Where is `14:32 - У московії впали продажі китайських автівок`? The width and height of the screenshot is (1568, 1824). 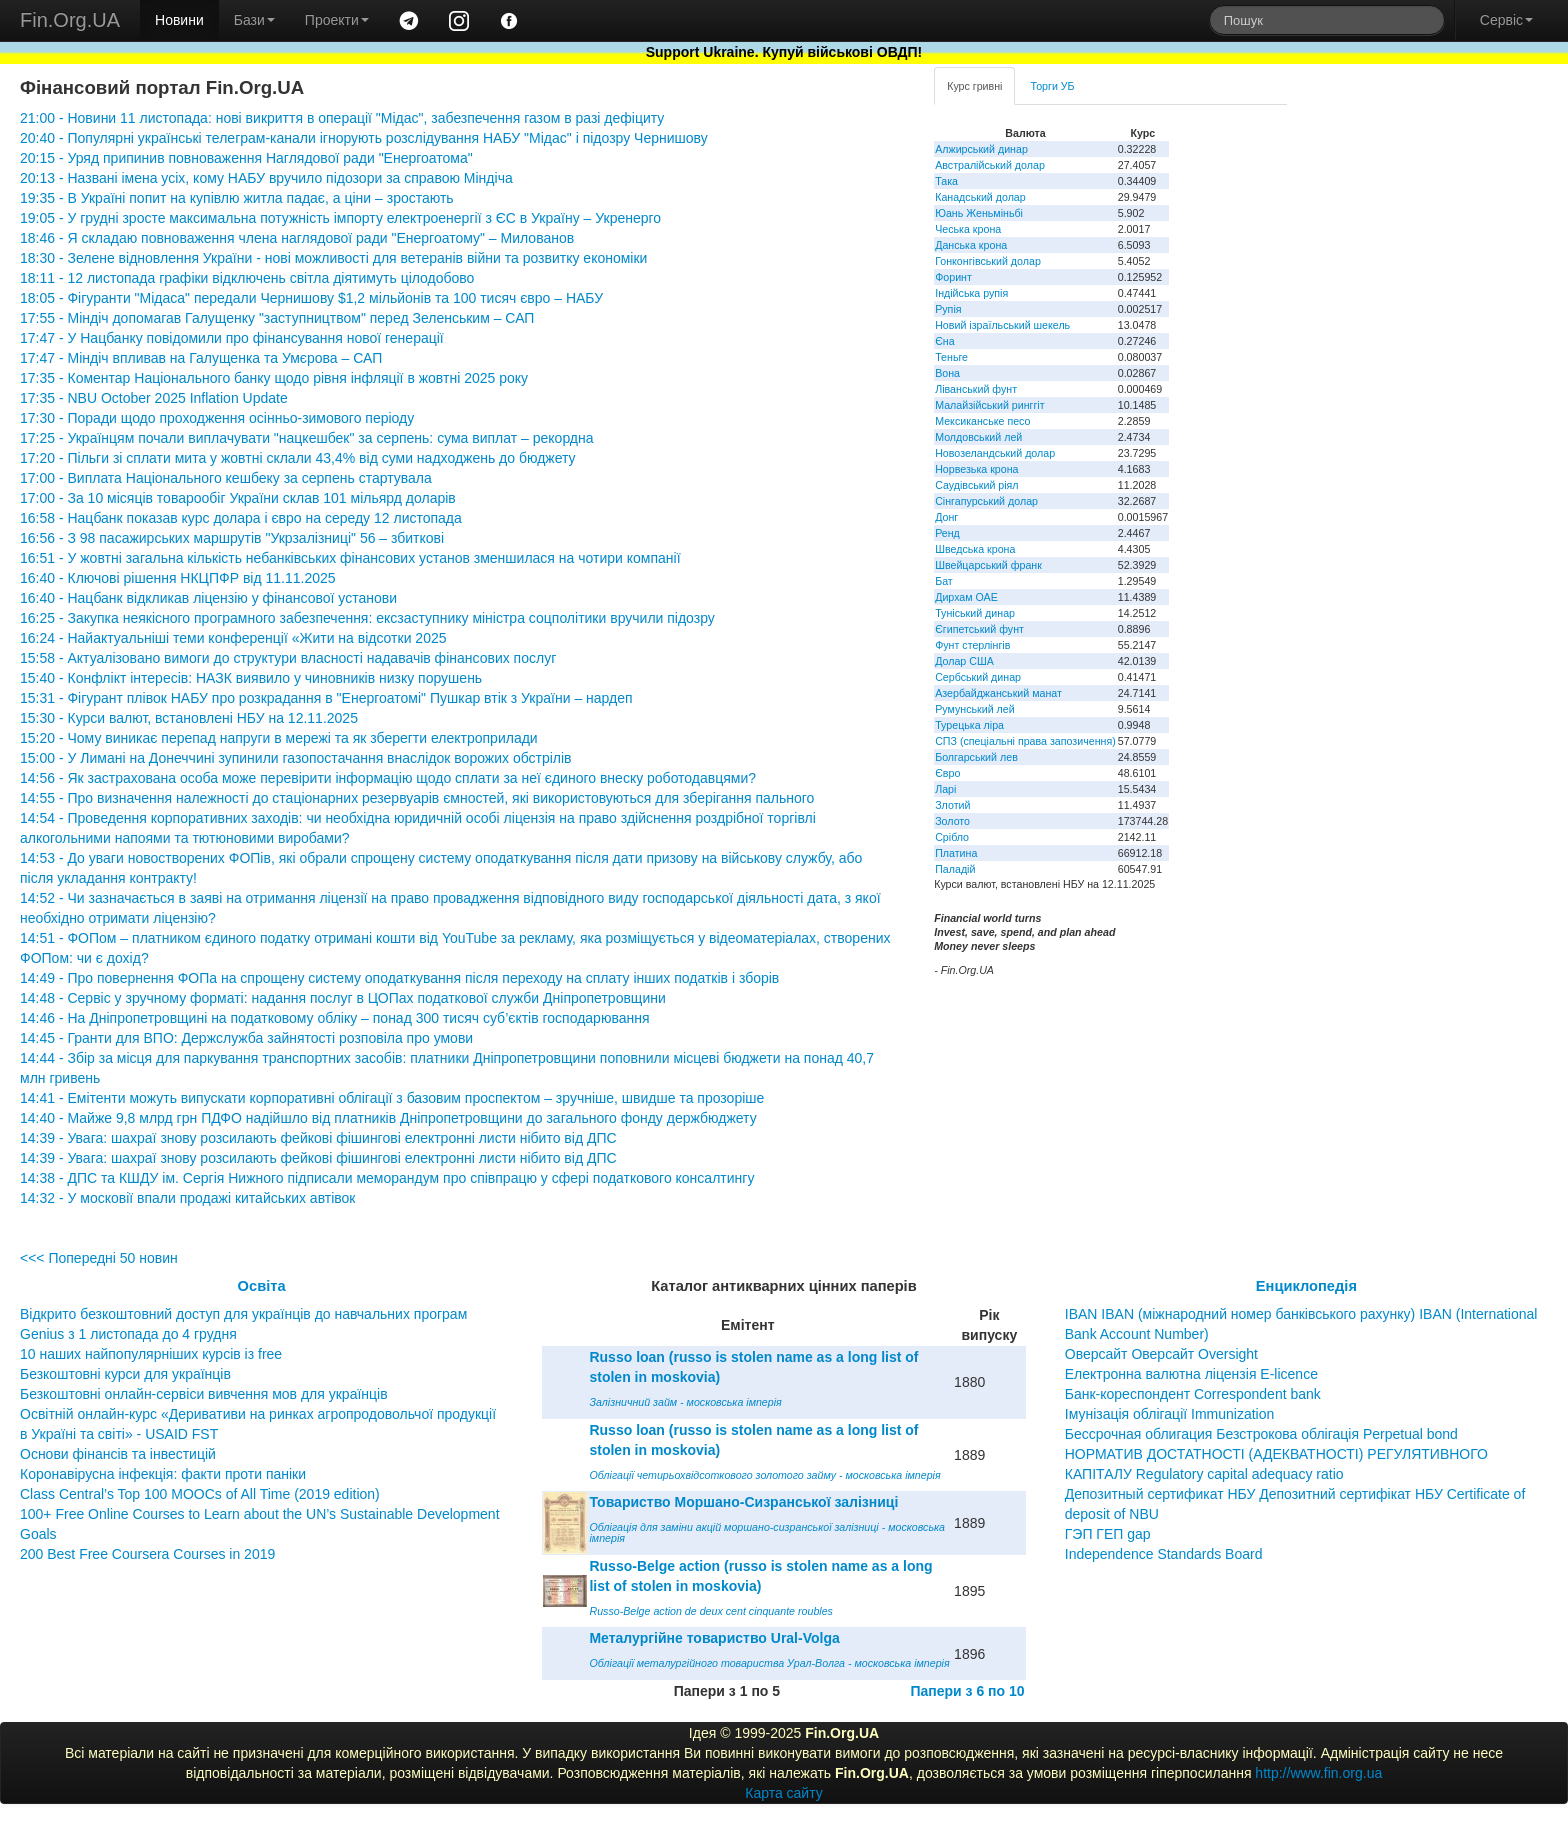 14:32 - У московії впали продажі китайських автівок is located at coordinates (187, 1198).